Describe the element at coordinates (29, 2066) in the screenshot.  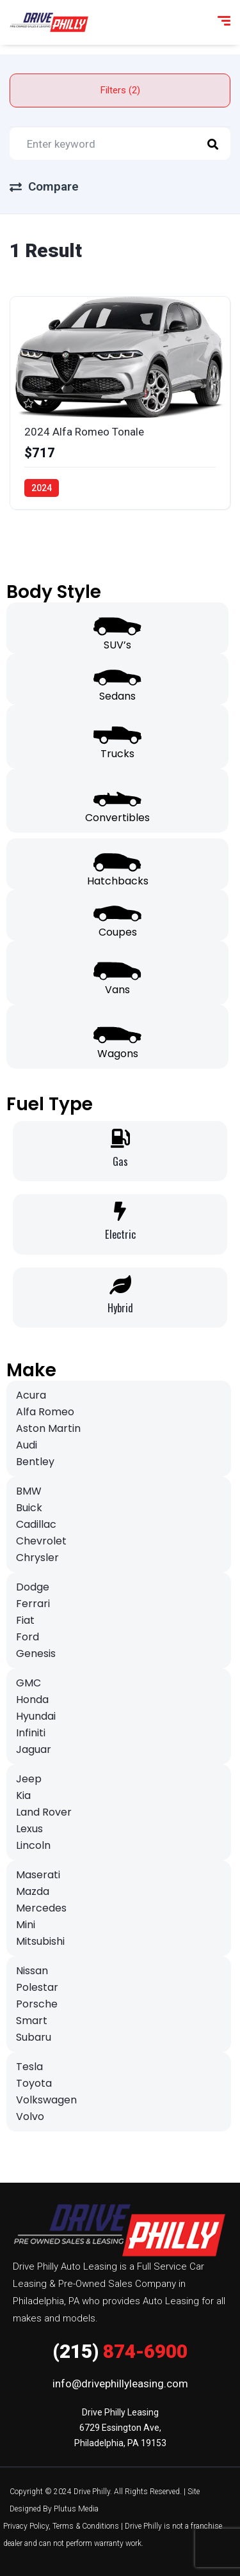
I see `Tesla` at that location.